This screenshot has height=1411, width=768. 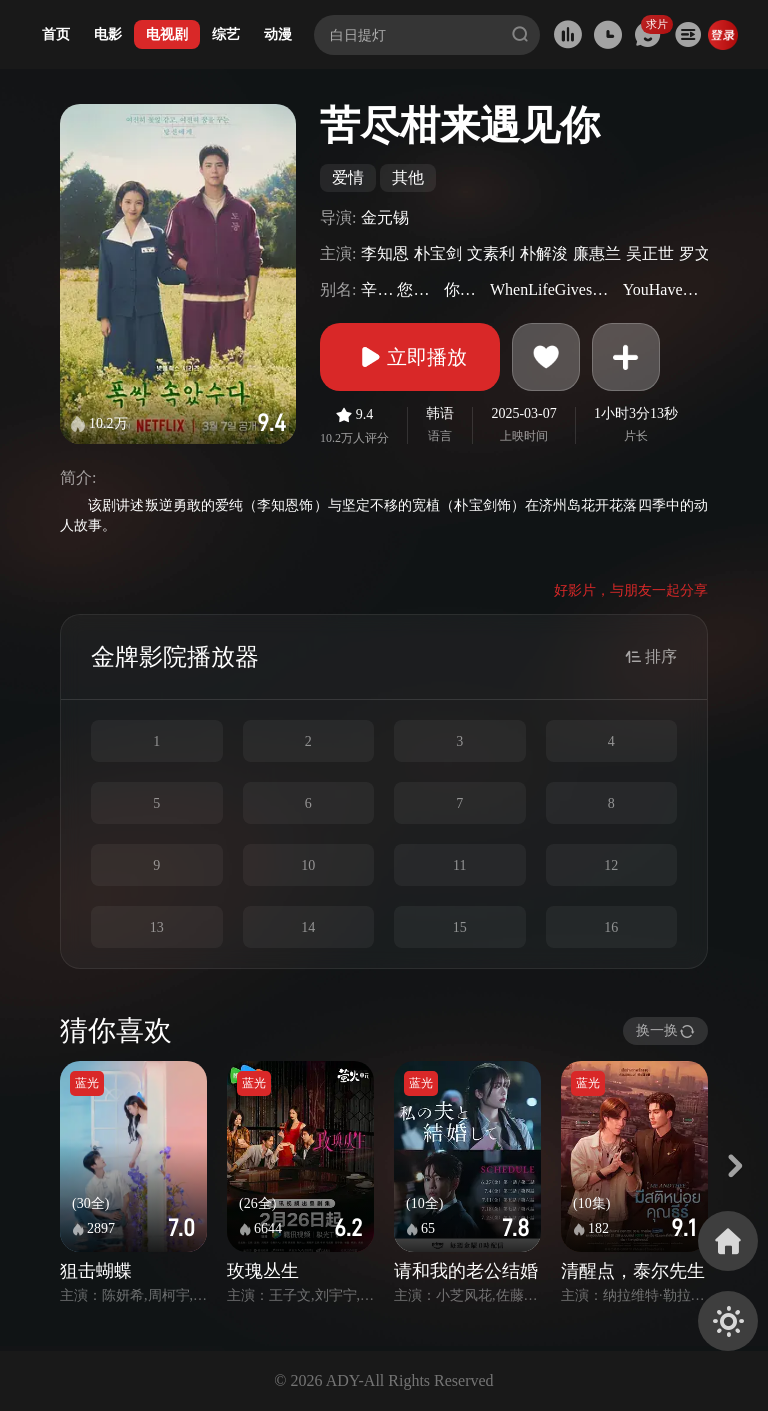 What do you see at coordinates (554, 289) in the screenshot?
I see `WhenLifeGivesYouTangerines` at bounding box center [554, 289].